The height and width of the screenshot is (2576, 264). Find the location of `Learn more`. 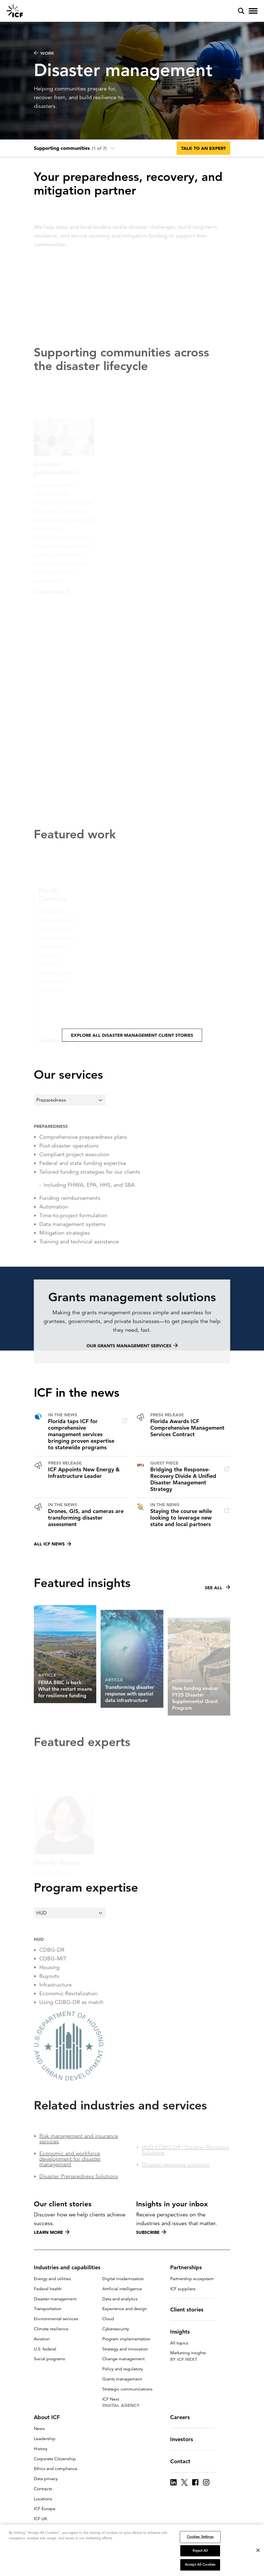

Learn more is located at coordinates (52, 2232).